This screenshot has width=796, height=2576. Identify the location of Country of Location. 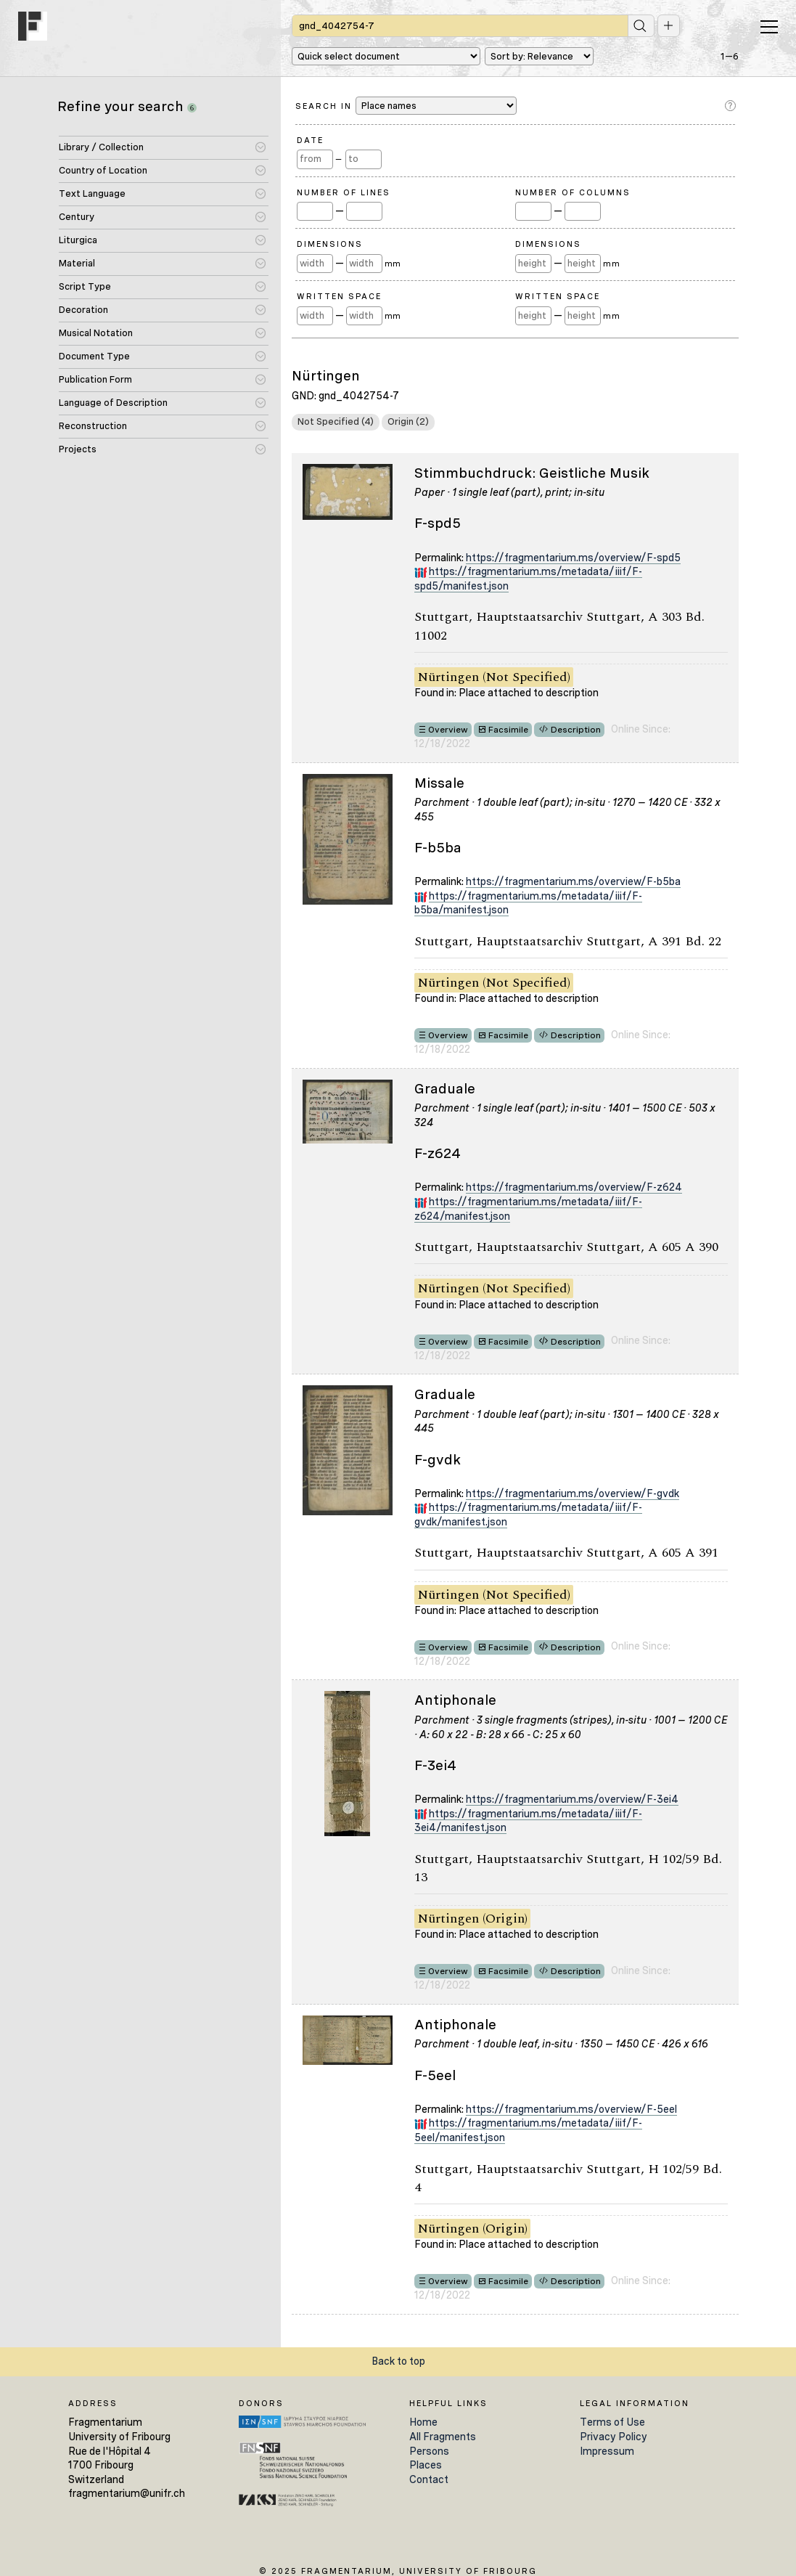
(103, 170).